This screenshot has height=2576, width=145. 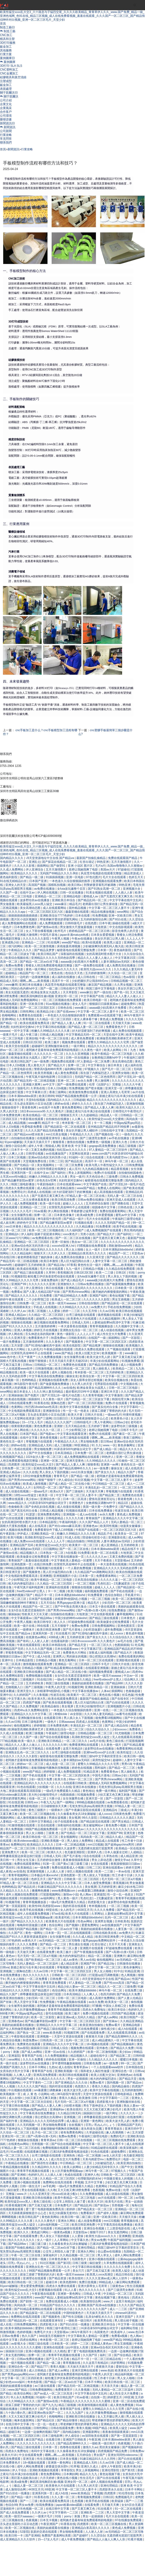 I want to click on 黑巨茎大战欧美白妞, so click(x=24, y=2477).